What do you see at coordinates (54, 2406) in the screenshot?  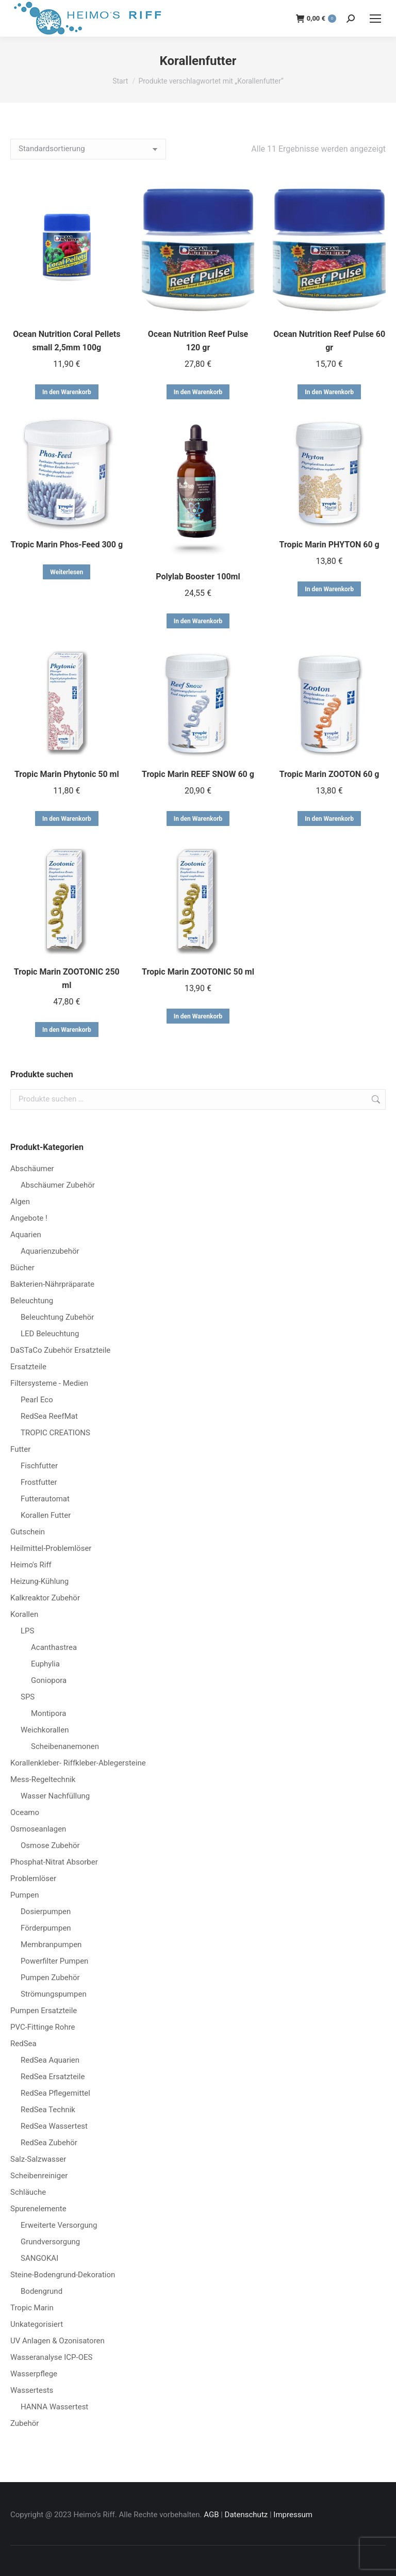 I see `HANNA Wassertest` at bounding box center [54, 2406].